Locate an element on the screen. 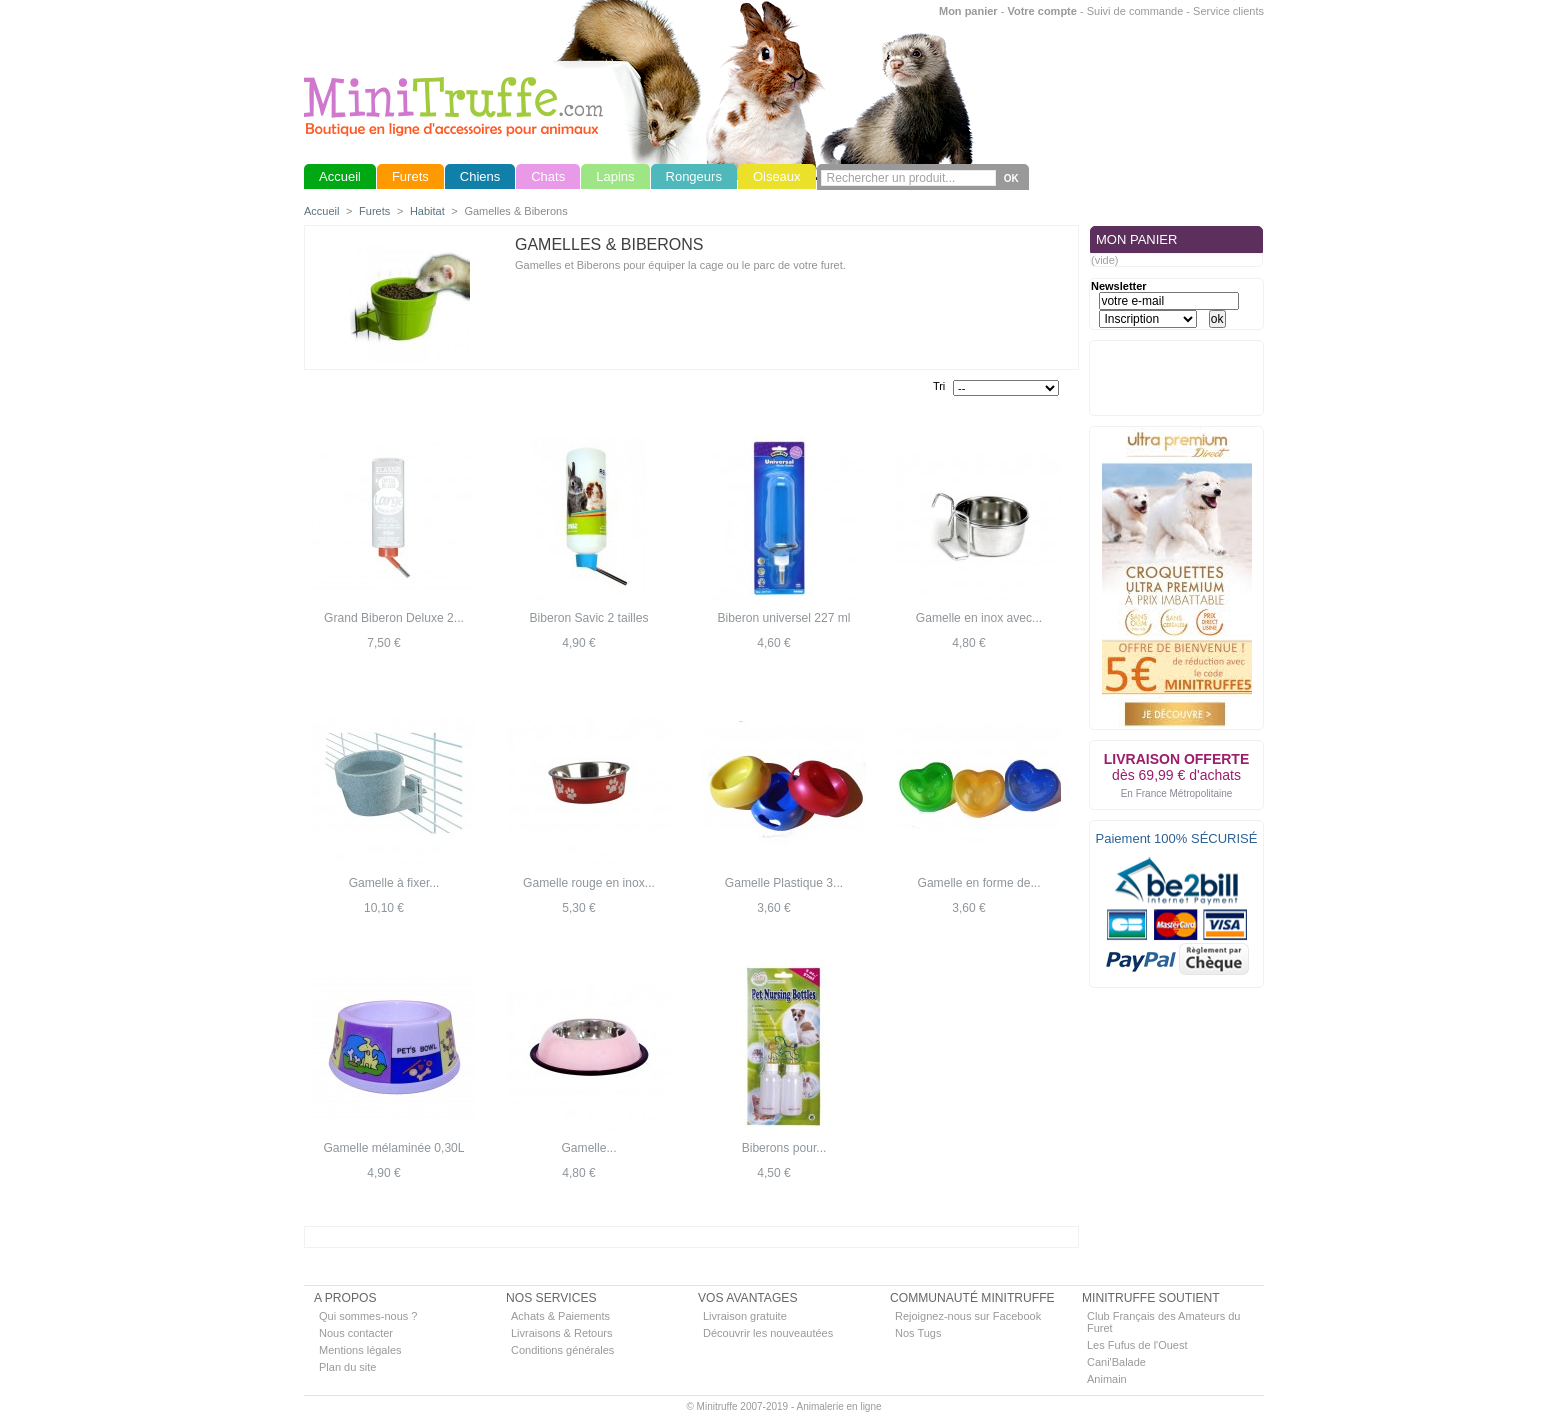 Image resolution: width=1568 pixels, height=1422 pixels. Grand Biberon Deluxe 2... is located at coordinates (394, 618).